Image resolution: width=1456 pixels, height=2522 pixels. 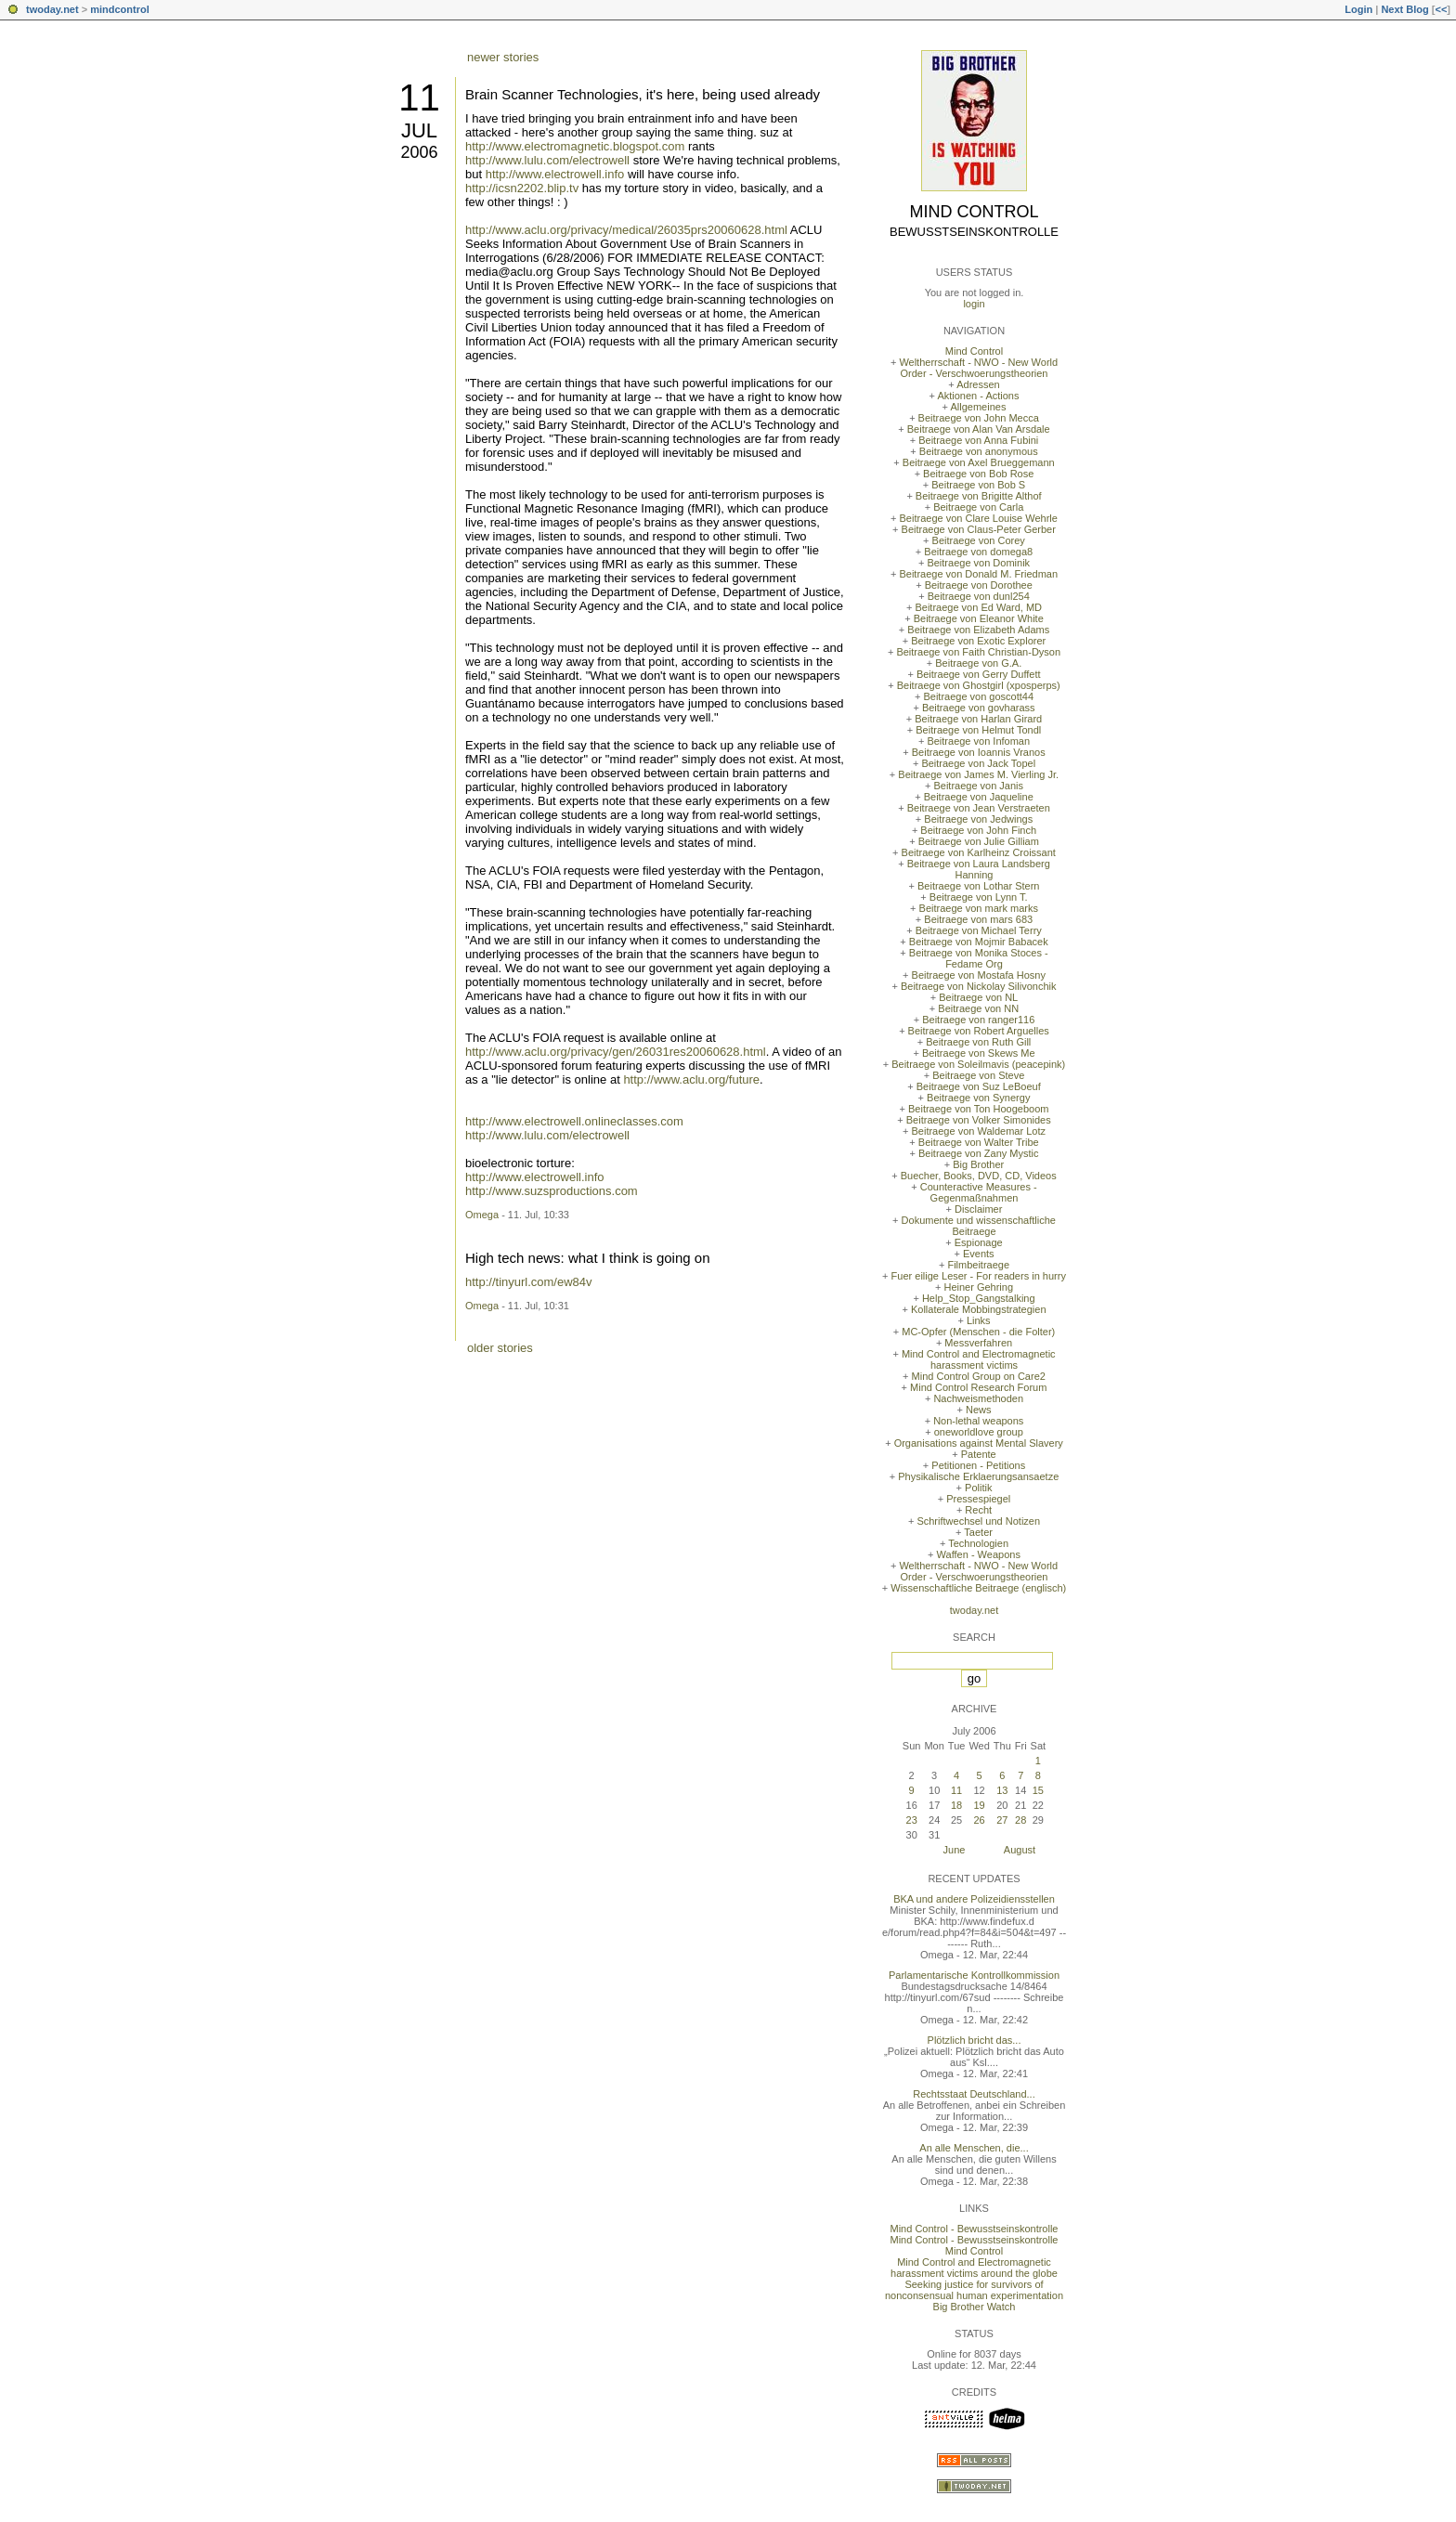 I want to click on Beitraege von Bob Rose, so click(x=978, y=473).